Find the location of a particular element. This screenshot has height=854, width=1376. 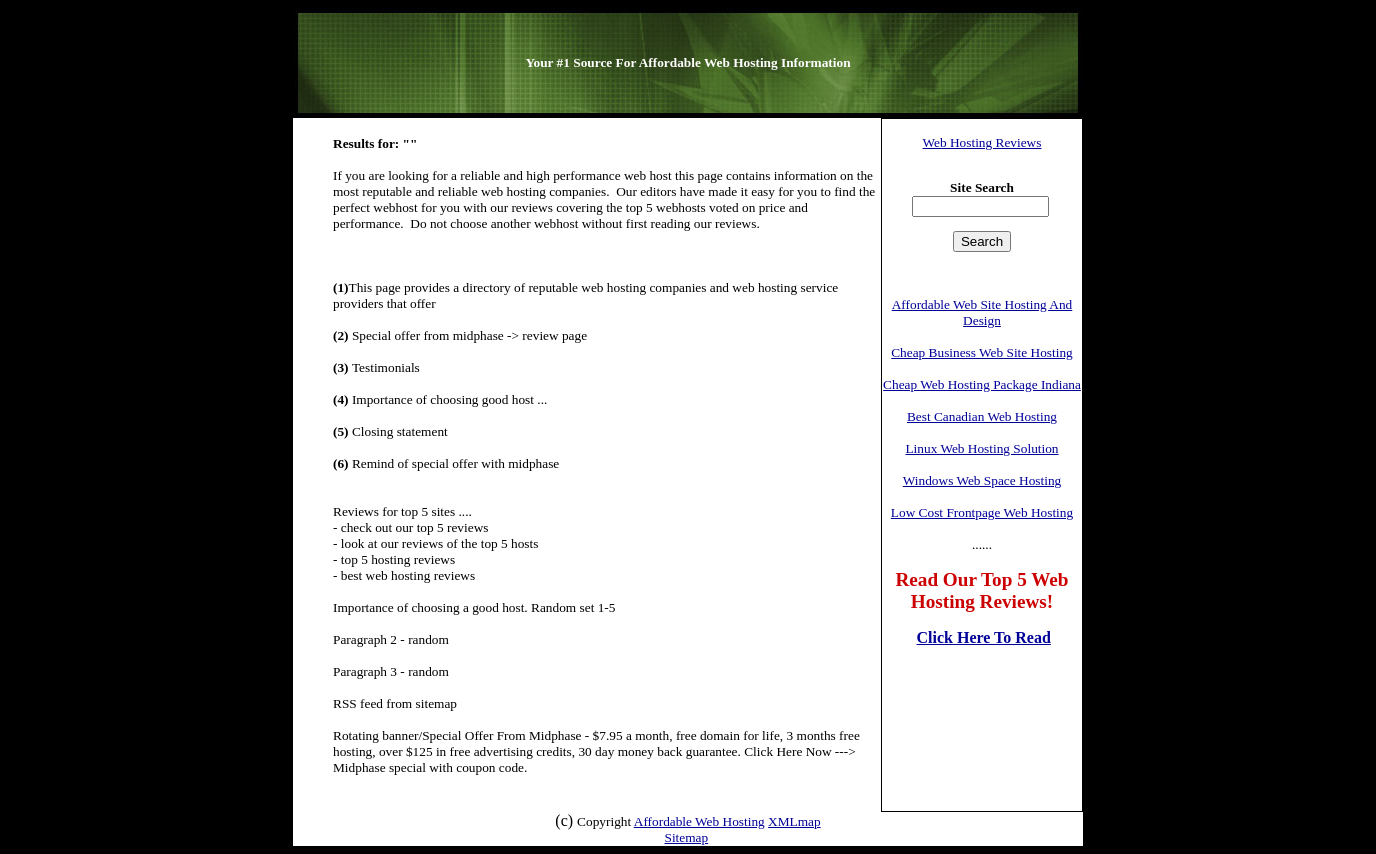

Windows Web Space Hosting is located at coordinates (982, 480).